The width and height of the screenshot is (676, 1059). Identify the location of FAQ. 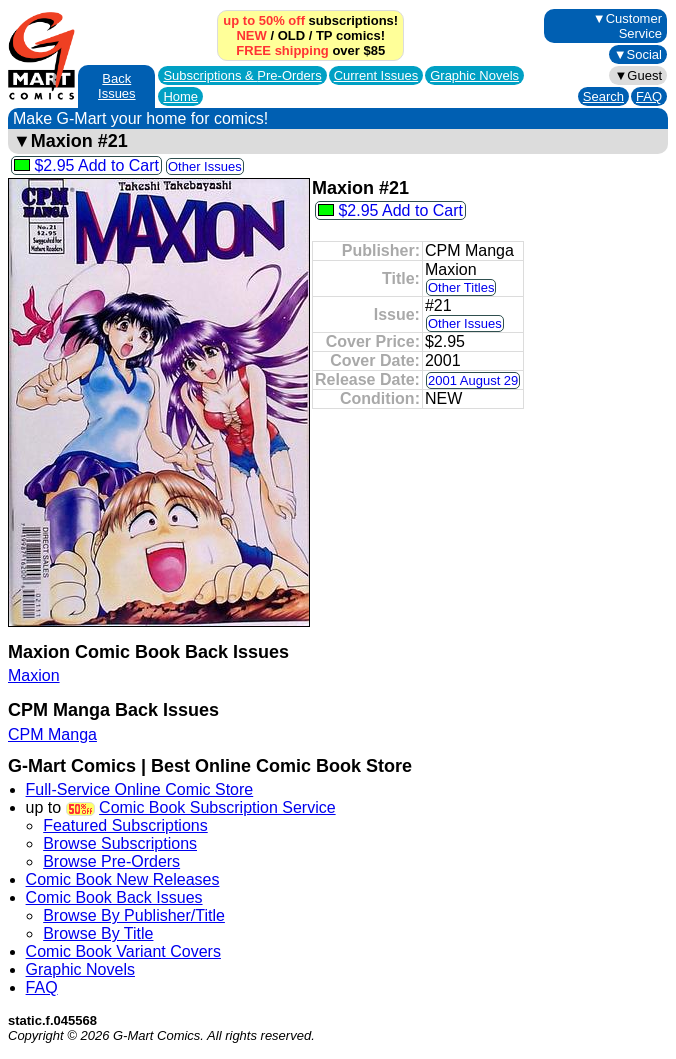
(649, 96).